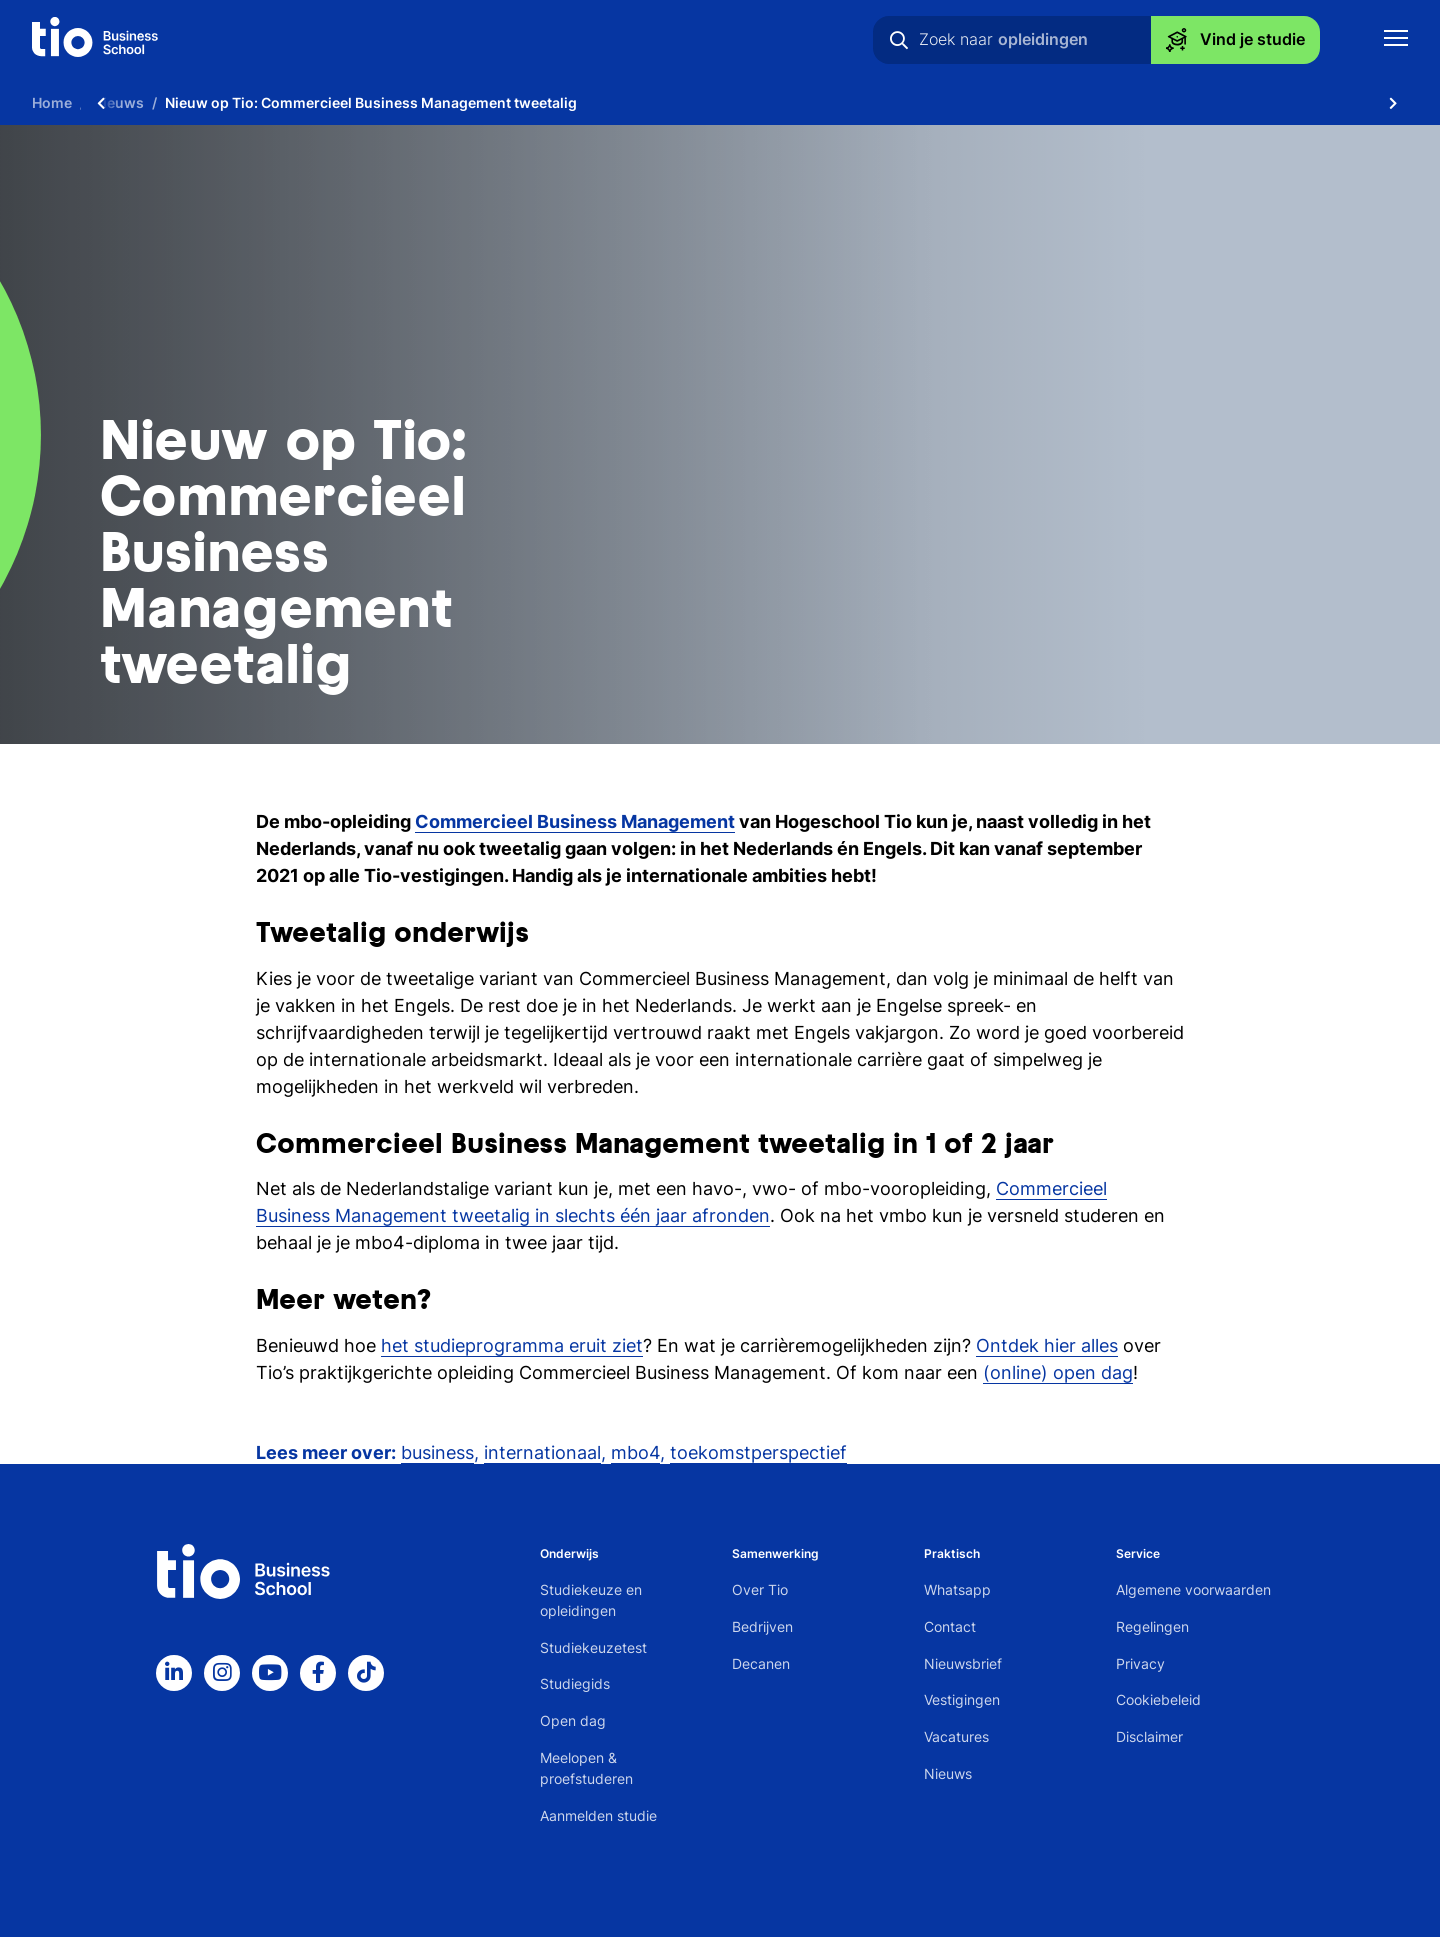 This screenshot has width=1440, height=1937. I want to click on Disclaimer, so click(1149, 1736).